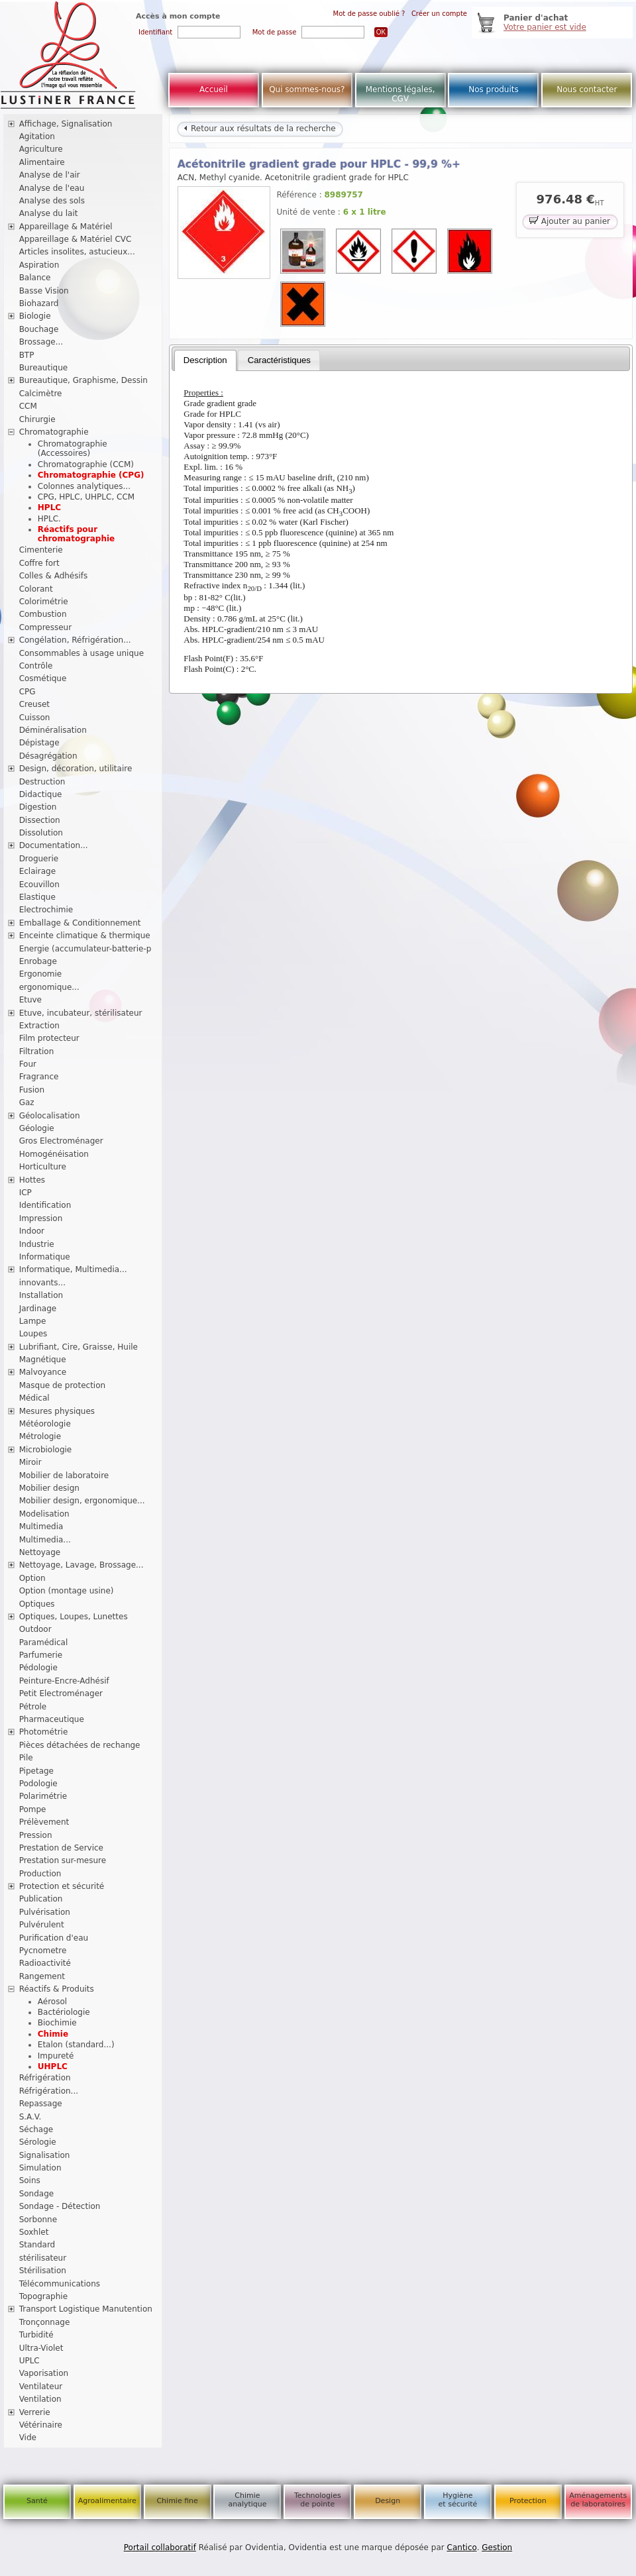 The height and width of the screenshot is (2576, 636). I want to click on Etuve, so click(30, 999).